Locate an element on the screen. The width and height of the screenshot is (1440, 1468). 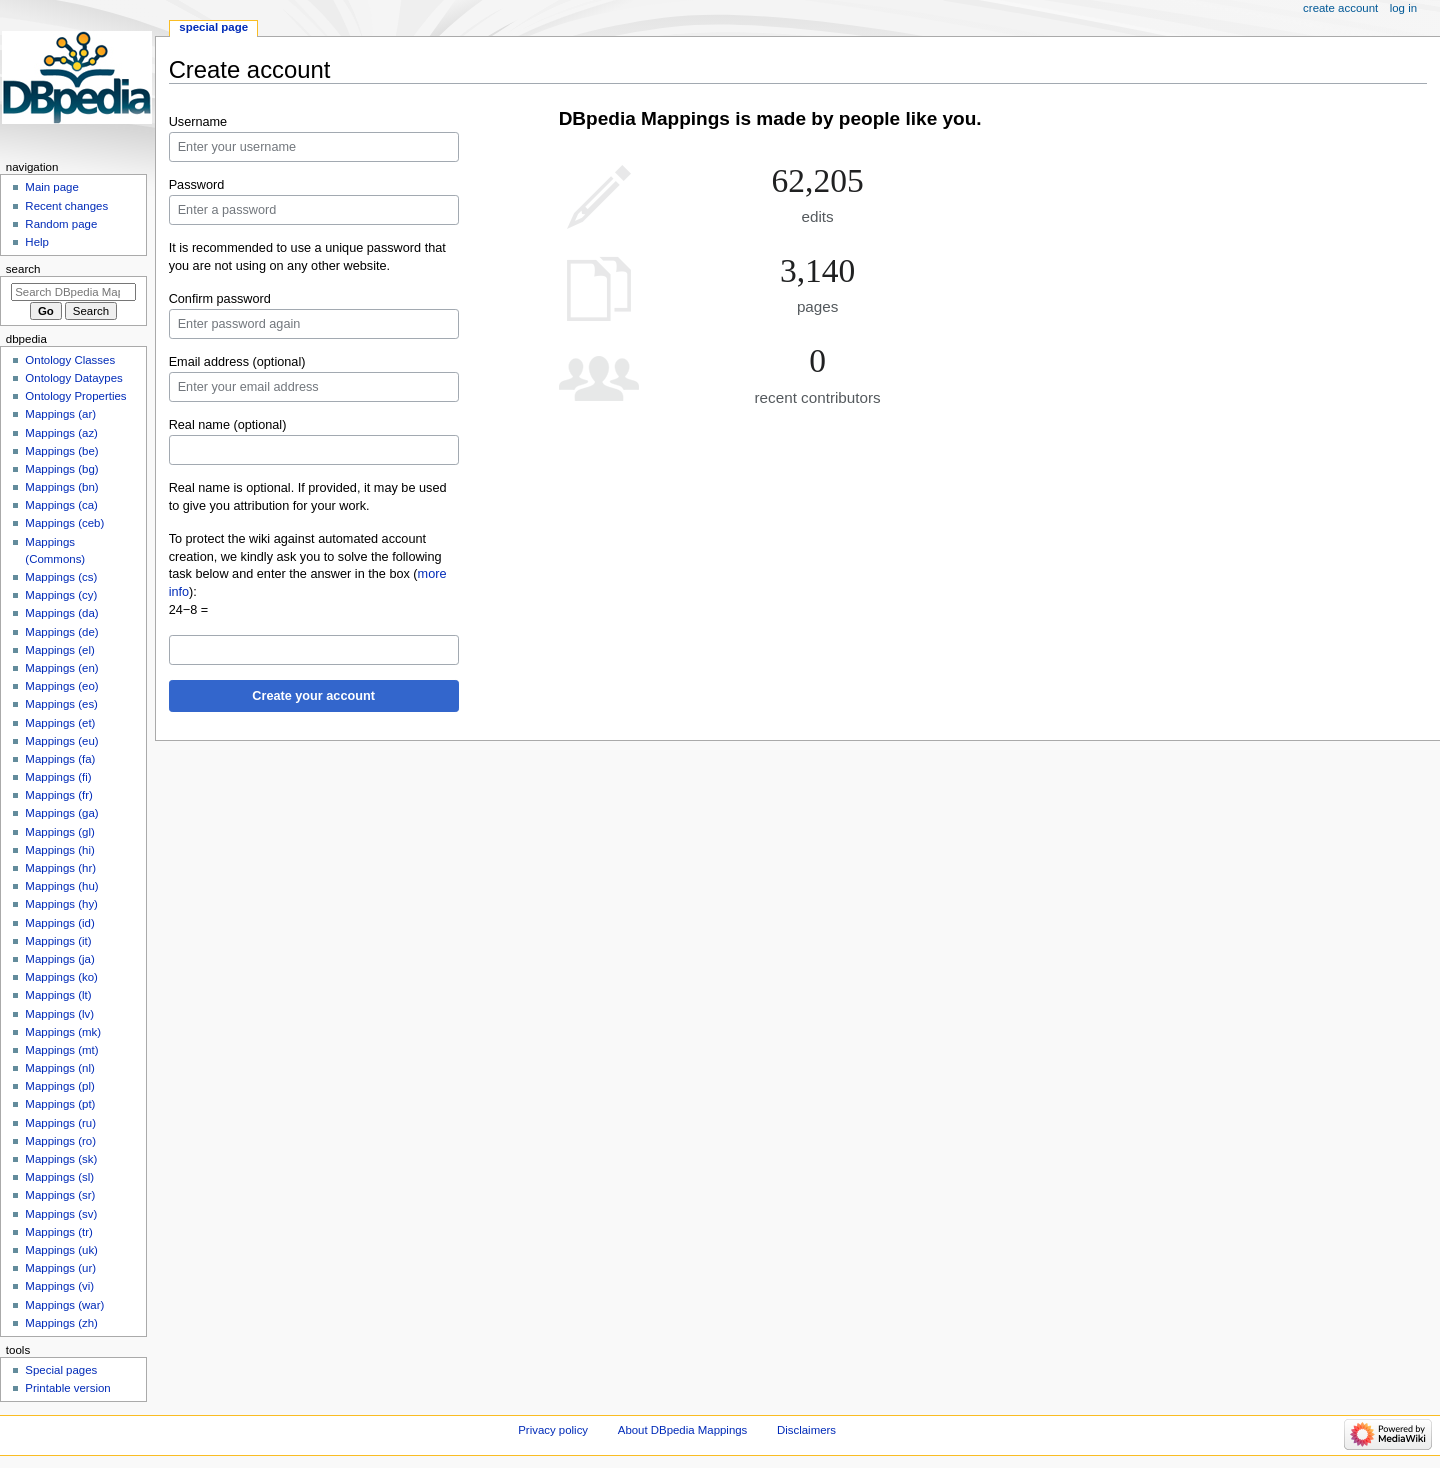
Create your account is located at coordinates (313, 696).